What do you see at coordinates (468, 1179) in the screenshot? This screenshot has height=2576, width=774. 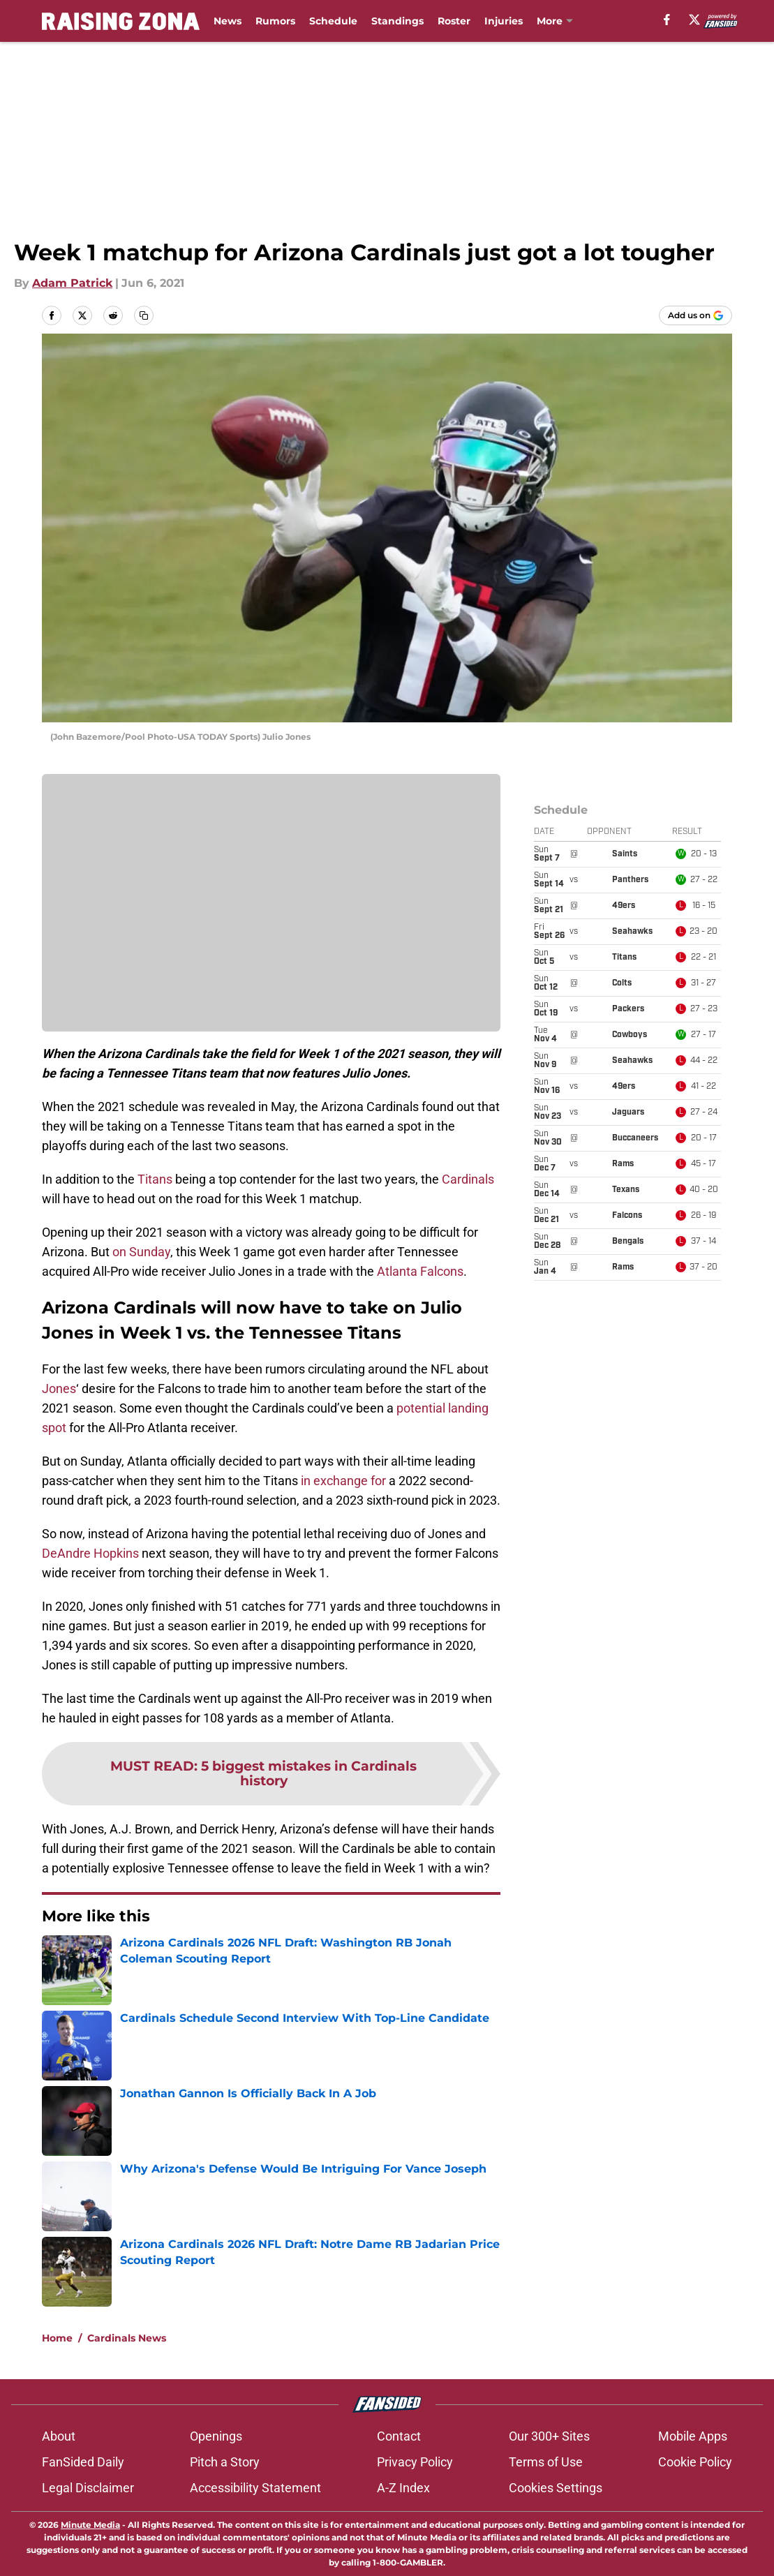 I see `Cardinals` at bounding box center [468, 1179].